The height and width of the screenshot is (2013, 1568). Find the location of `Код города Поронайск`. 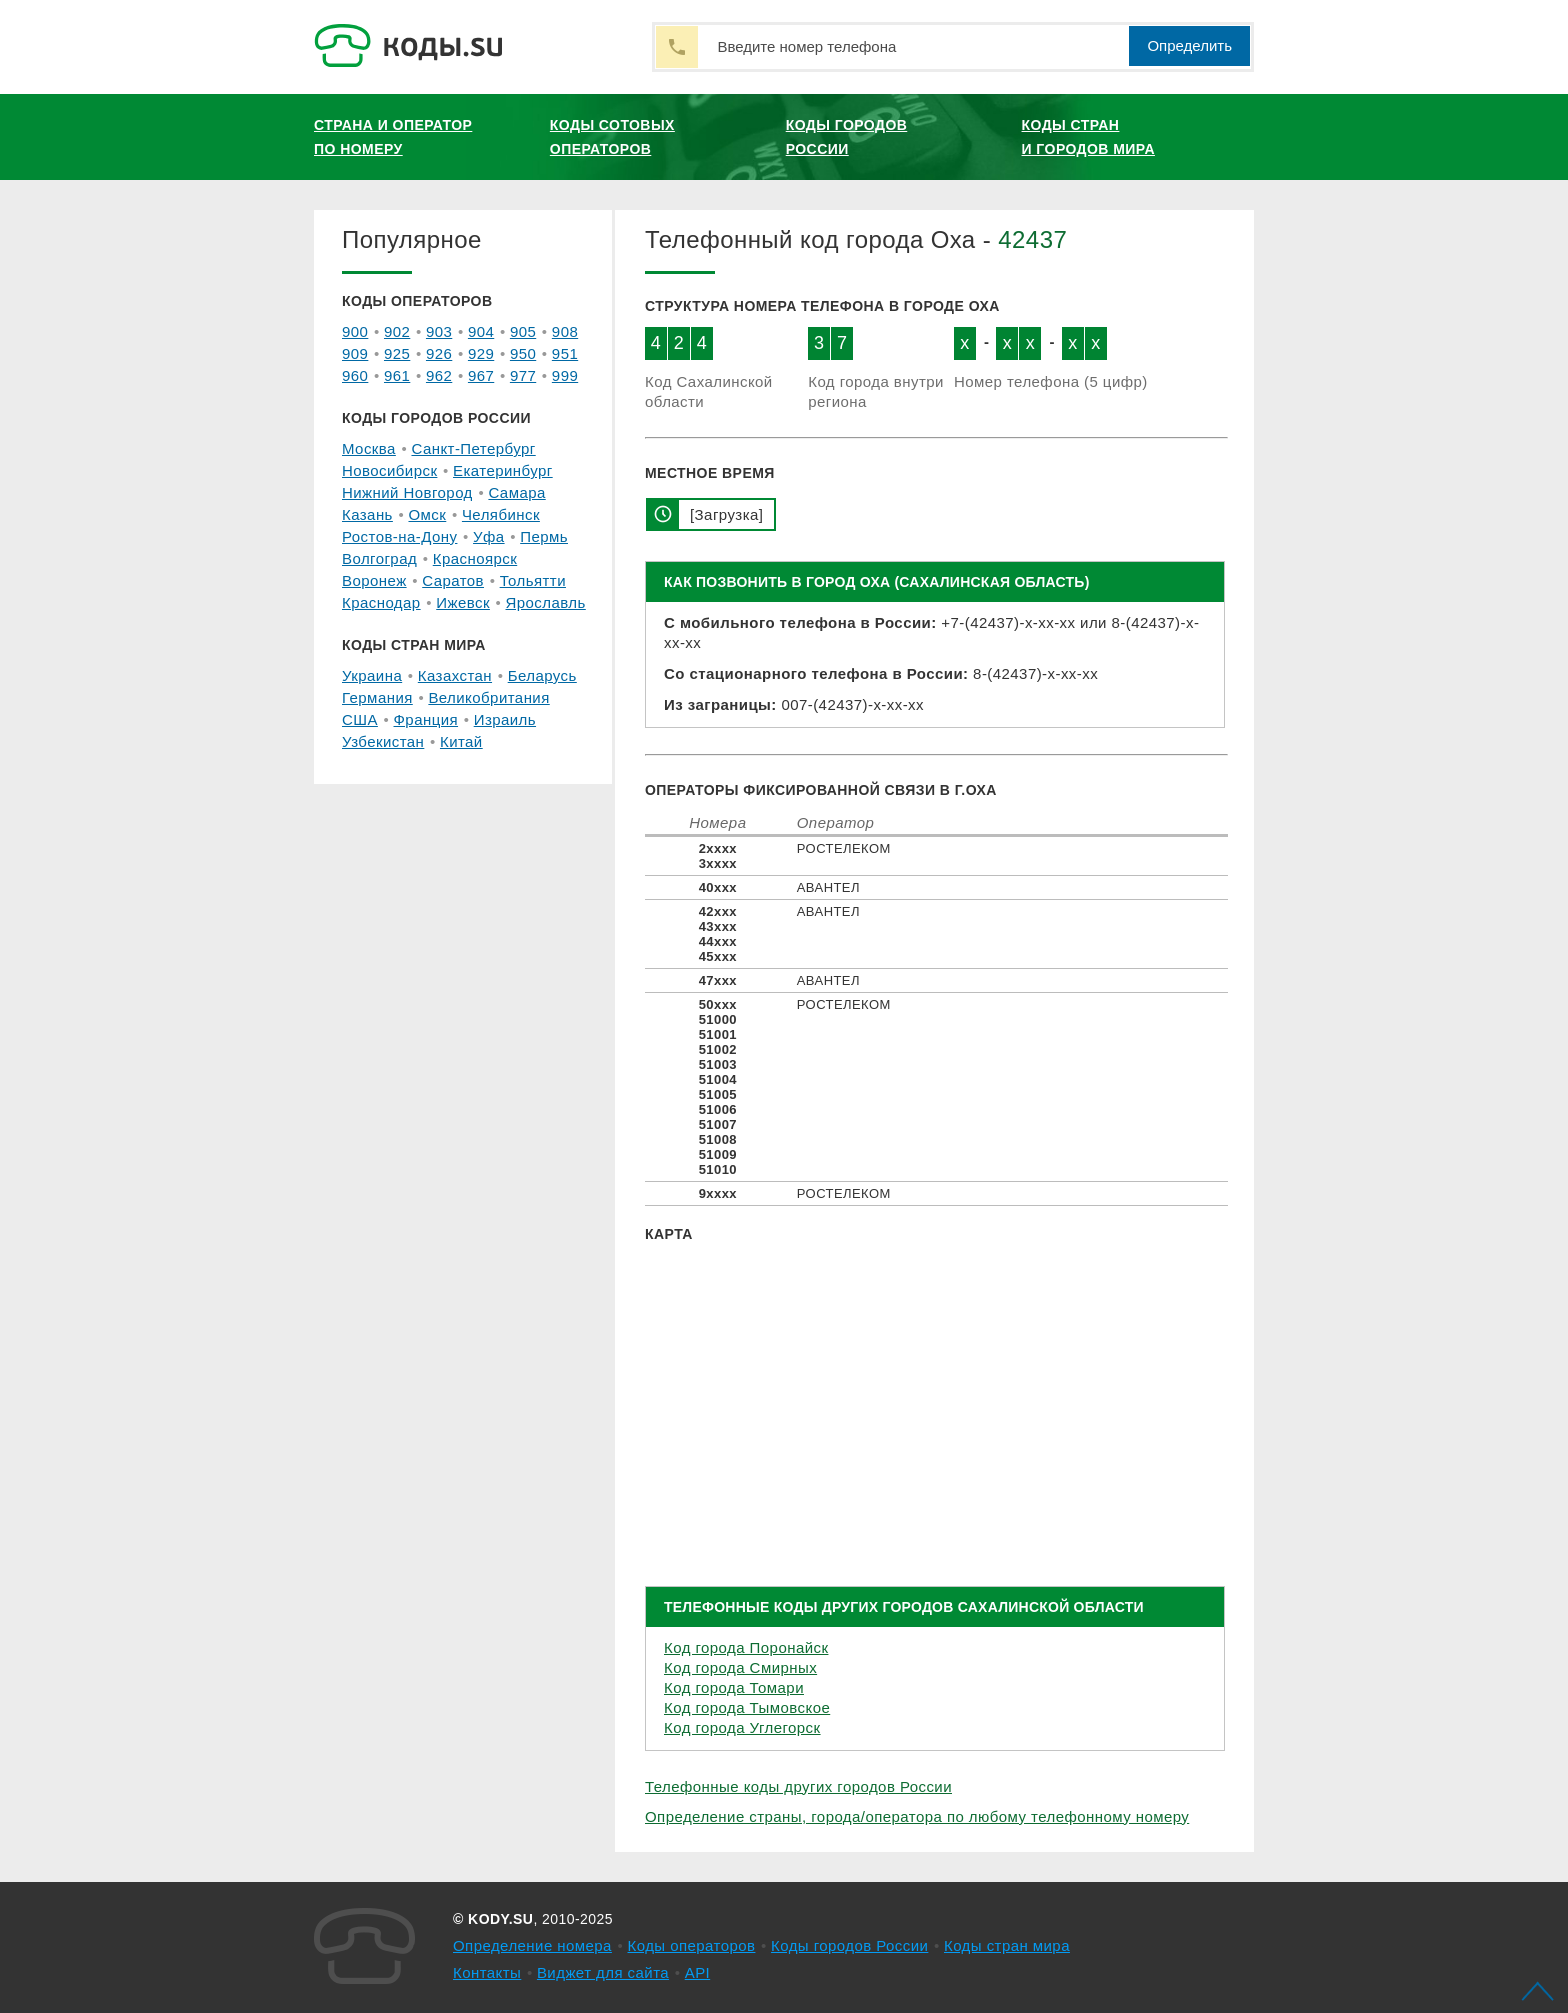

Код города Поронайск is located at coordinates (746, 1647).